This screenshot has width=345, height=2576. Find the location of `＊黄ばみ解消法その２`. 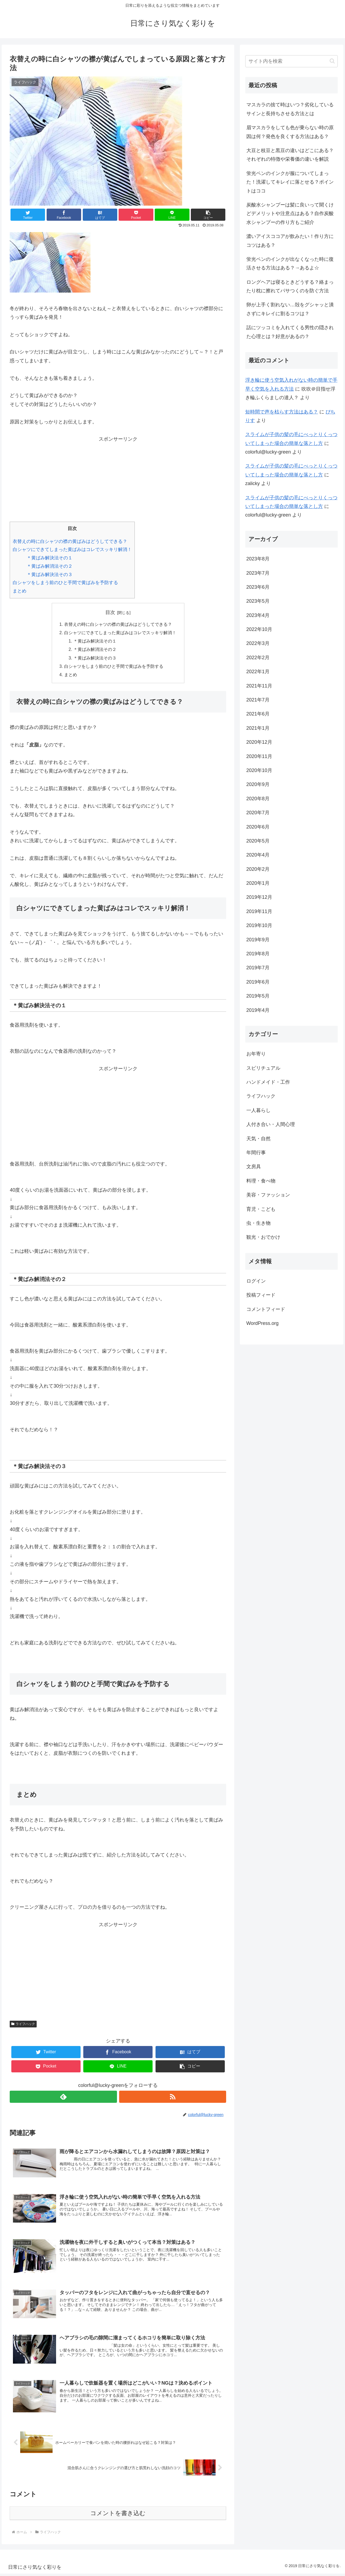

＊黄ばみ解消法その２ is located at coordinates (50, 566).